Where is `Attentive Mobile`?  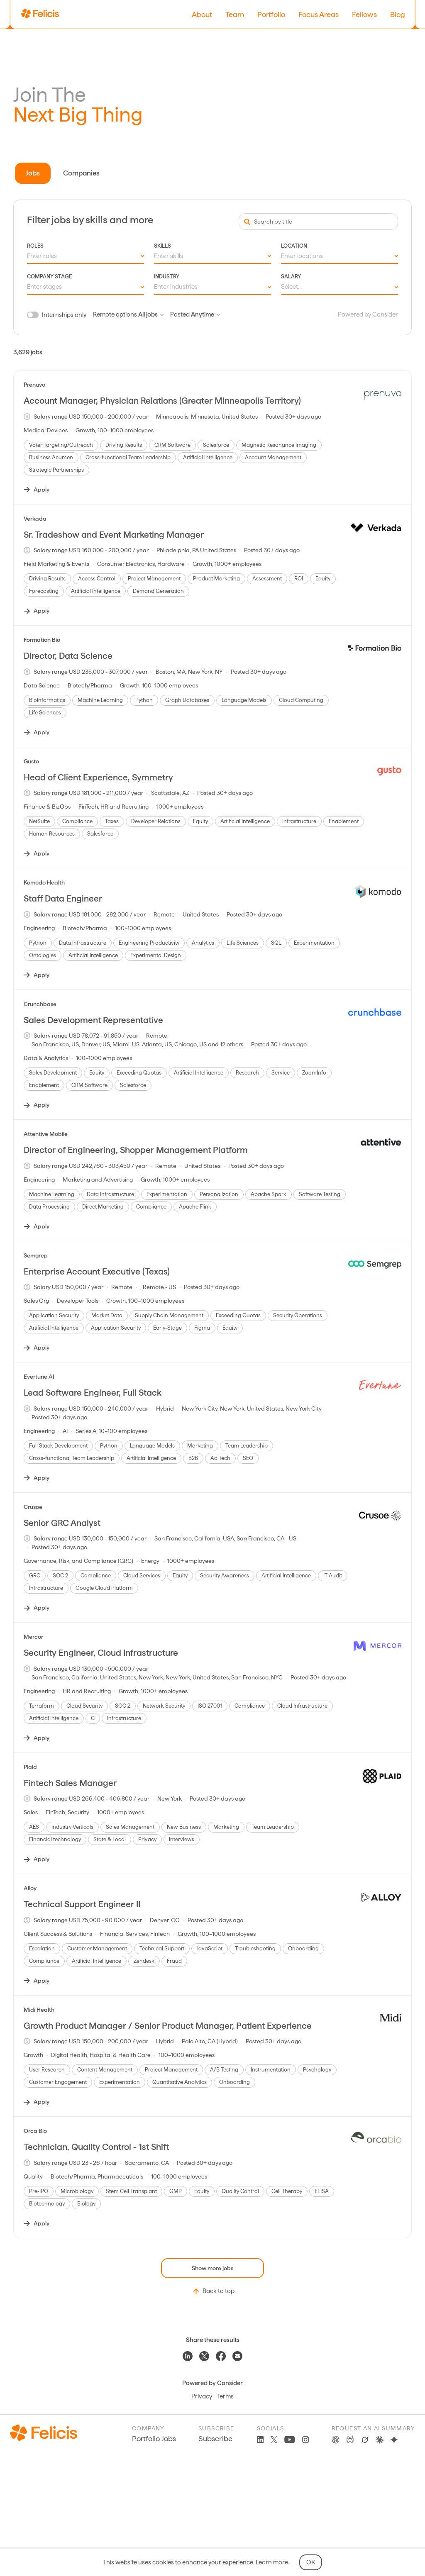 Attentive Mobile is located at coordinates (46, 1134).